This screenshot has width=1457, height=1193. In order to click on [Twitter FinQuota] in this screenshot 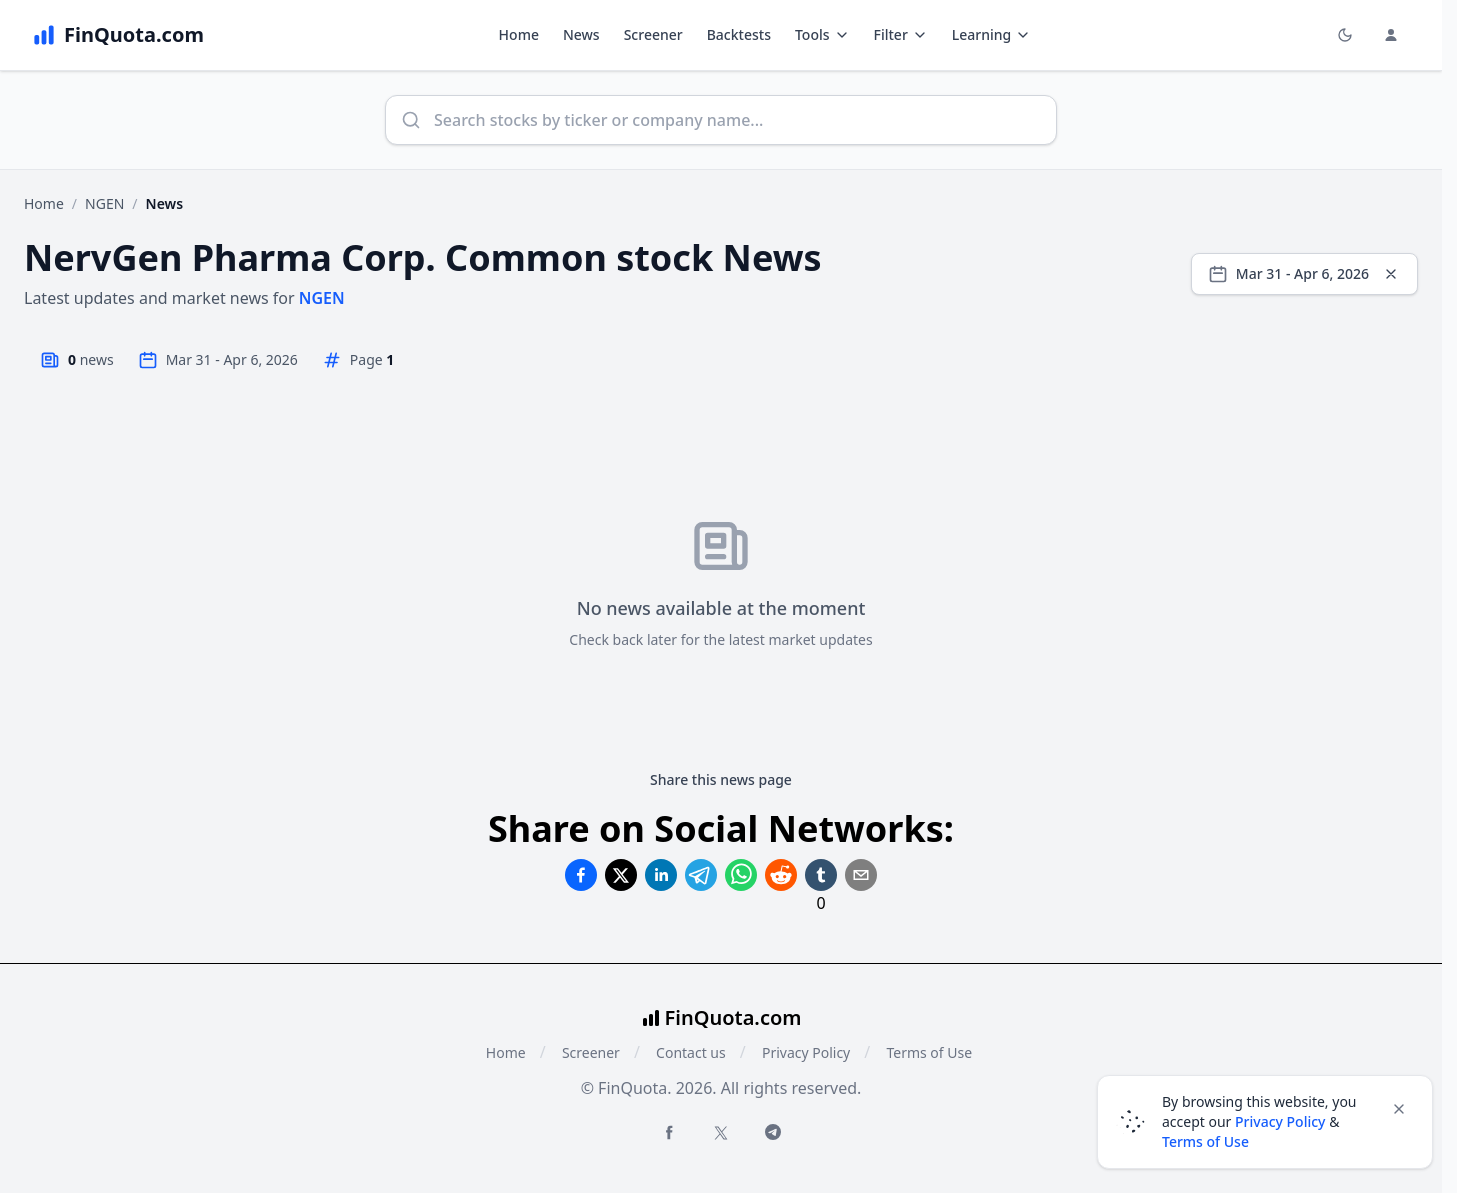, I will do `click(721, 1133)`.